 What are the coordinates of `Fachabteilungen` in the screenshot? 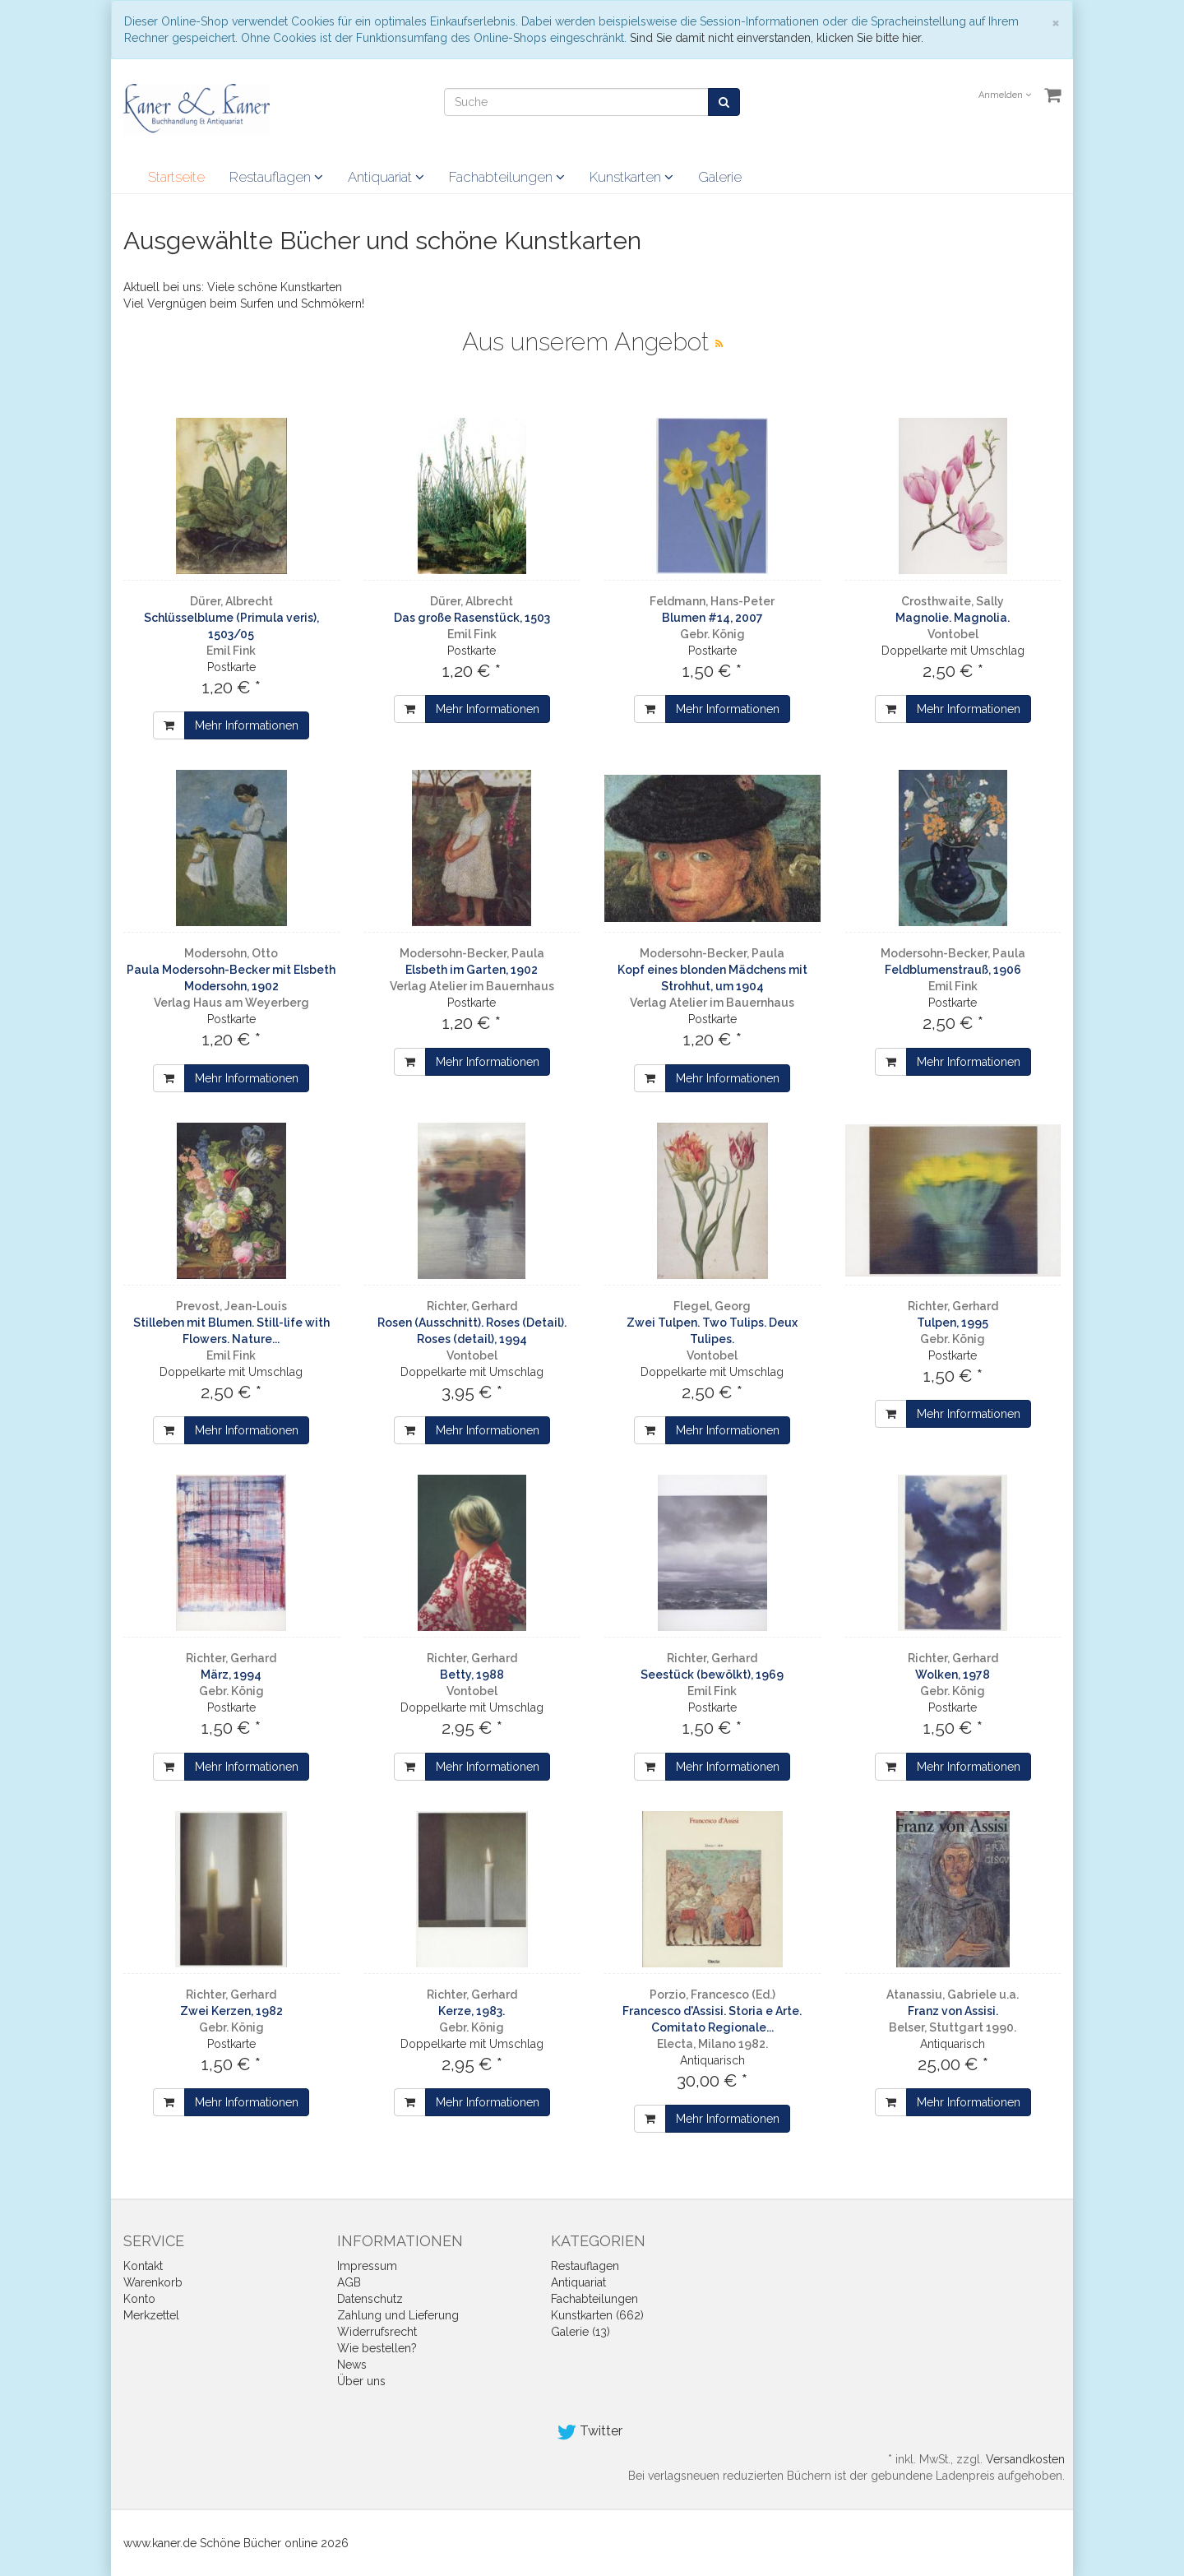 It's located at (507, 177).